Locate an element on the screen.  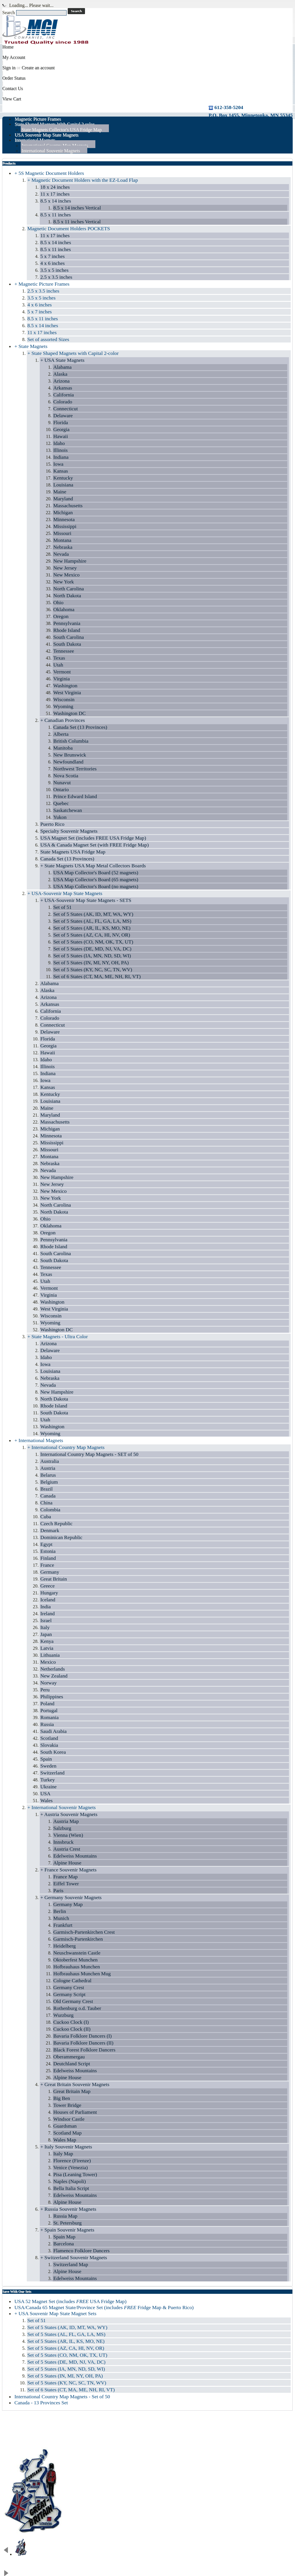
Iceland is located at coordinates (47, 1599).